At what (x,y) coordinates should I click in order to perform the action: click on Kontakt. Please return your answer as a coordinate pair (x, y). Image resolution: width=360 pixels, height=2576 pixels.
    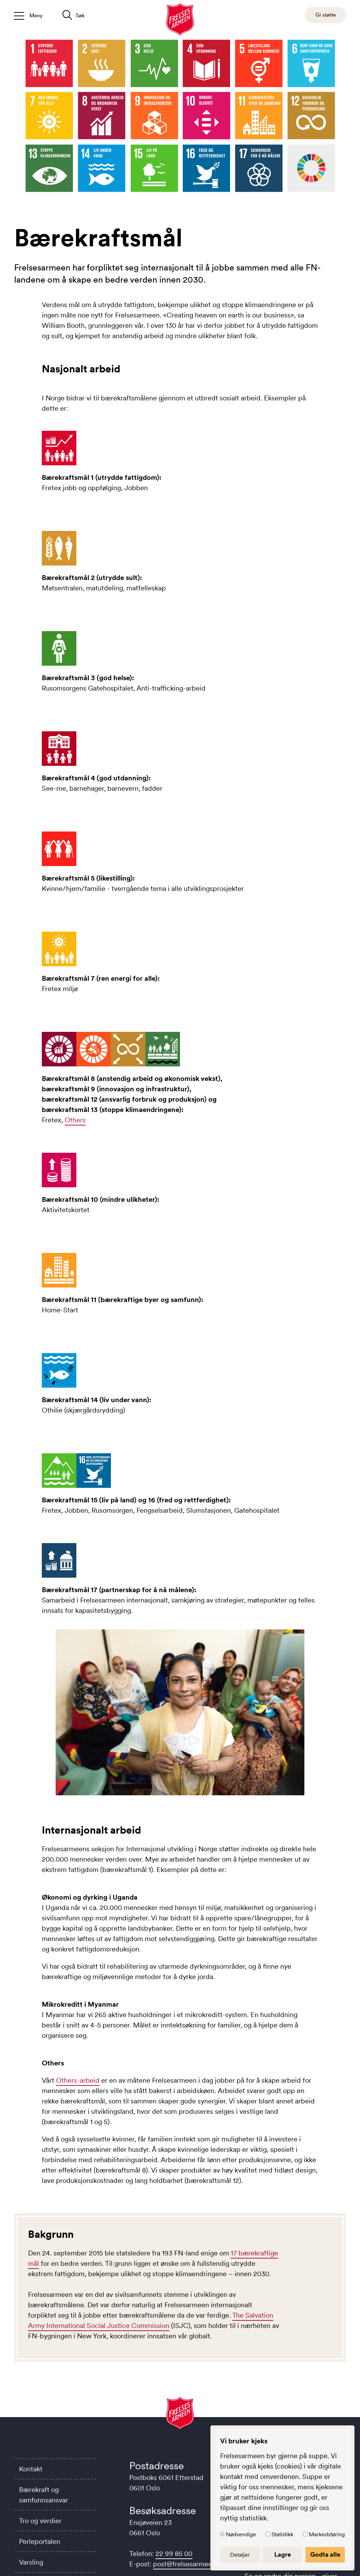
    Looking at the image, I should click on (30, 2468).